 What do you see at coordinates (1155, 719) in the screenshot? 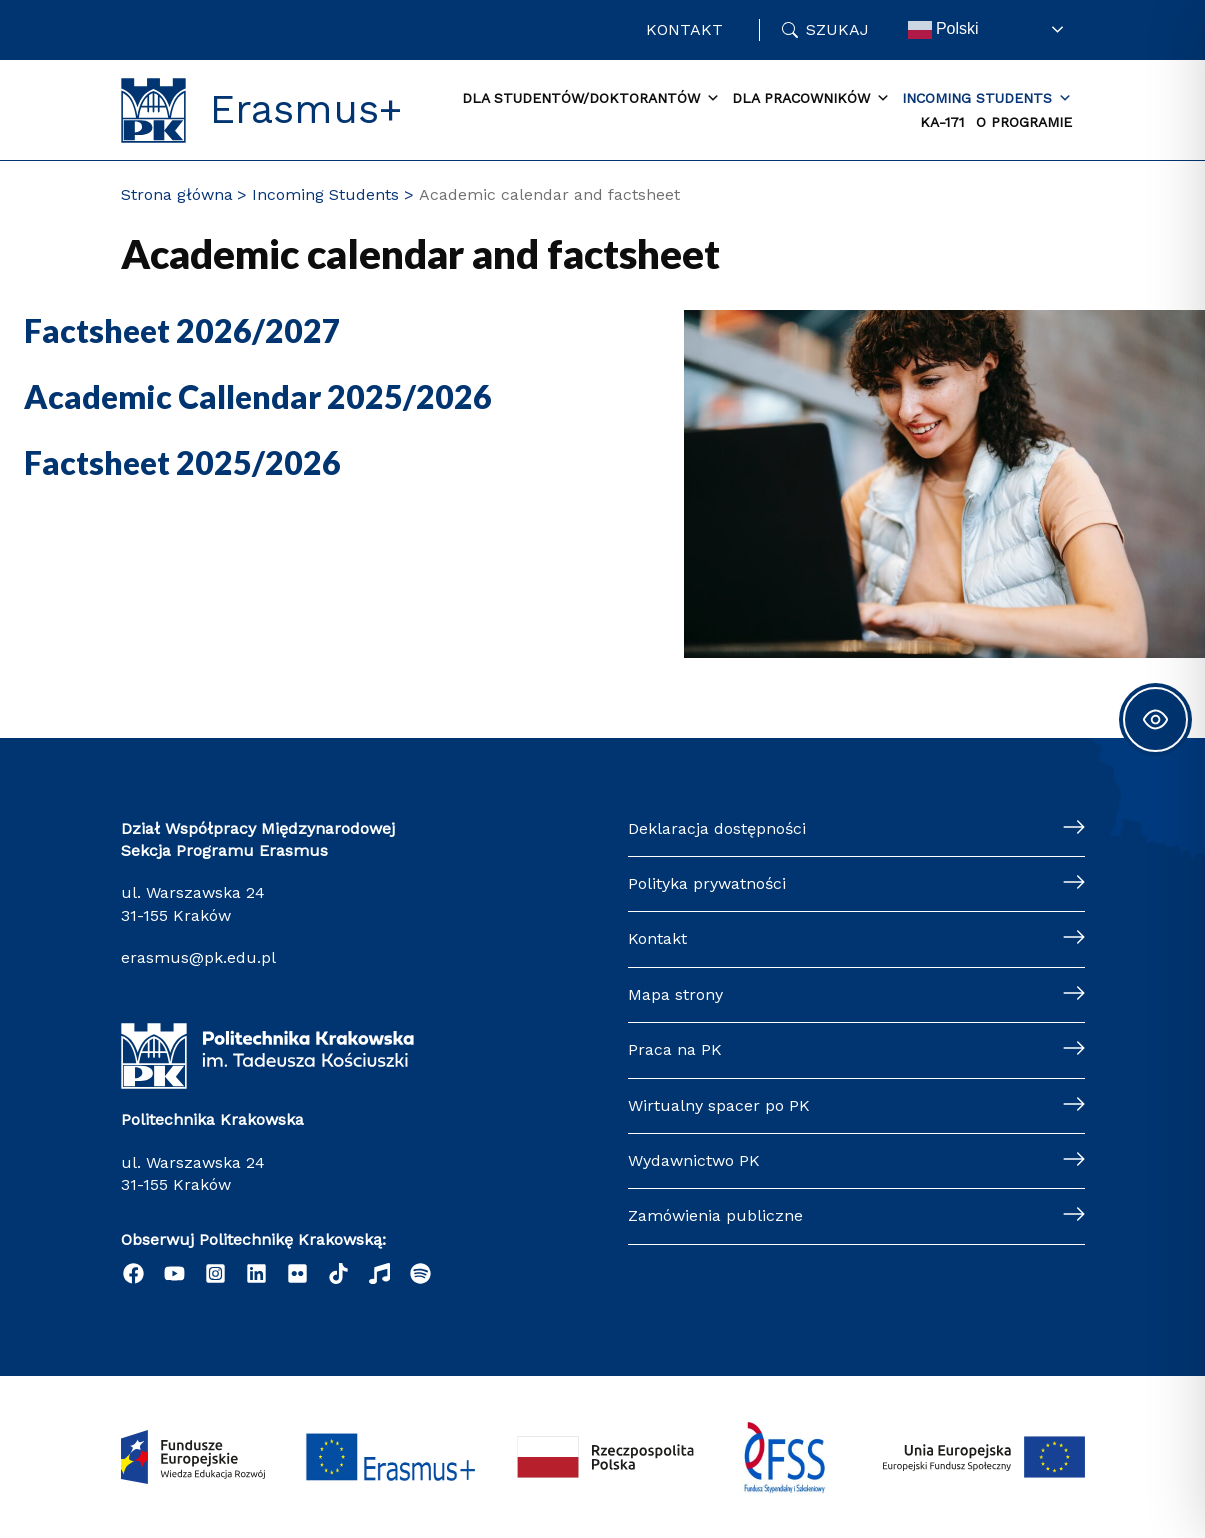
I see `[Toggle Accessibility Toolbar]` at bounding box center [1155, 719].